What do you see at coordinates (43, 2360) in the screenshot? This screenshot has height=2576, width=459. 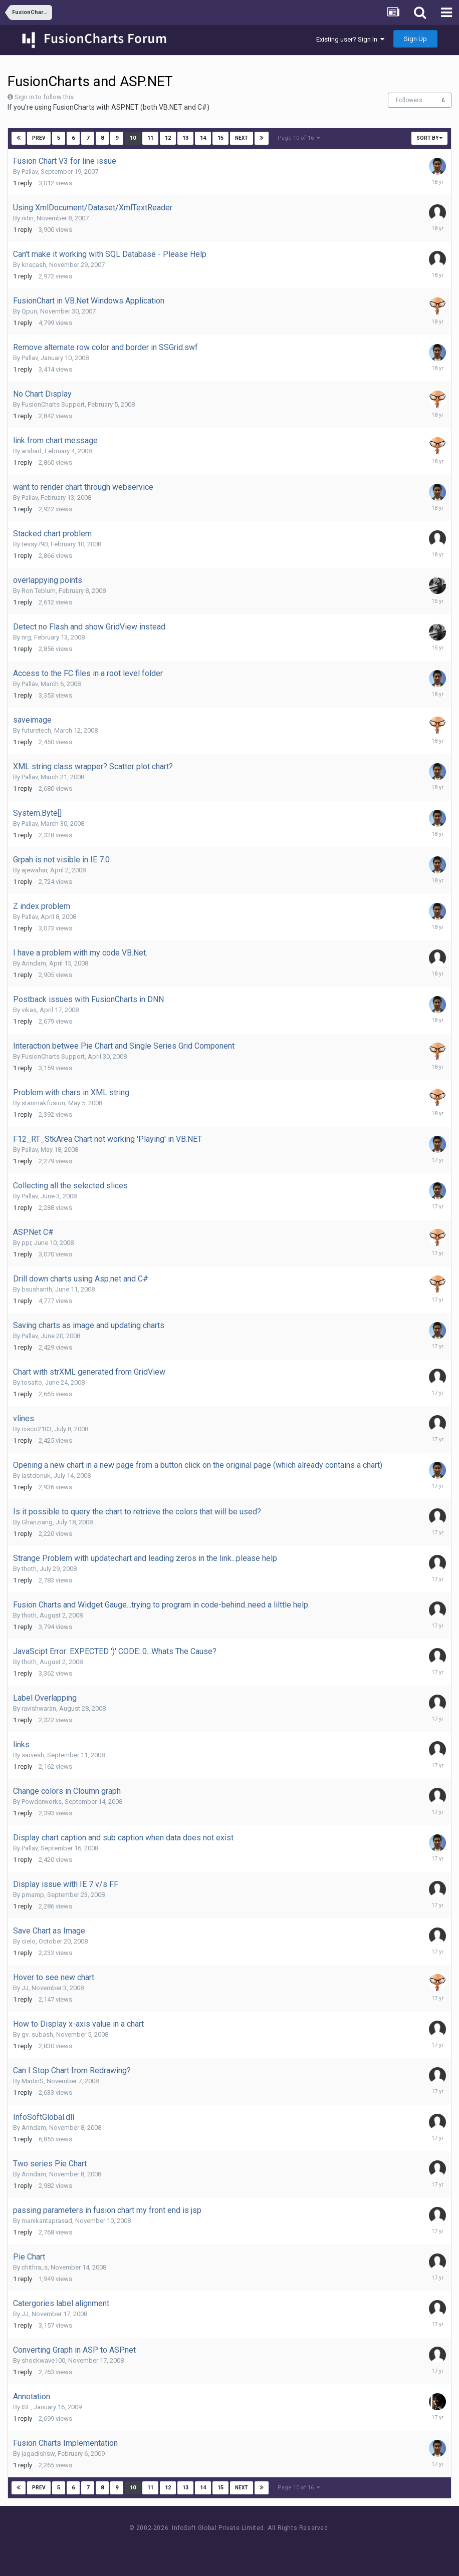 I see `shockwave100` at bounding box center [43, 2360].